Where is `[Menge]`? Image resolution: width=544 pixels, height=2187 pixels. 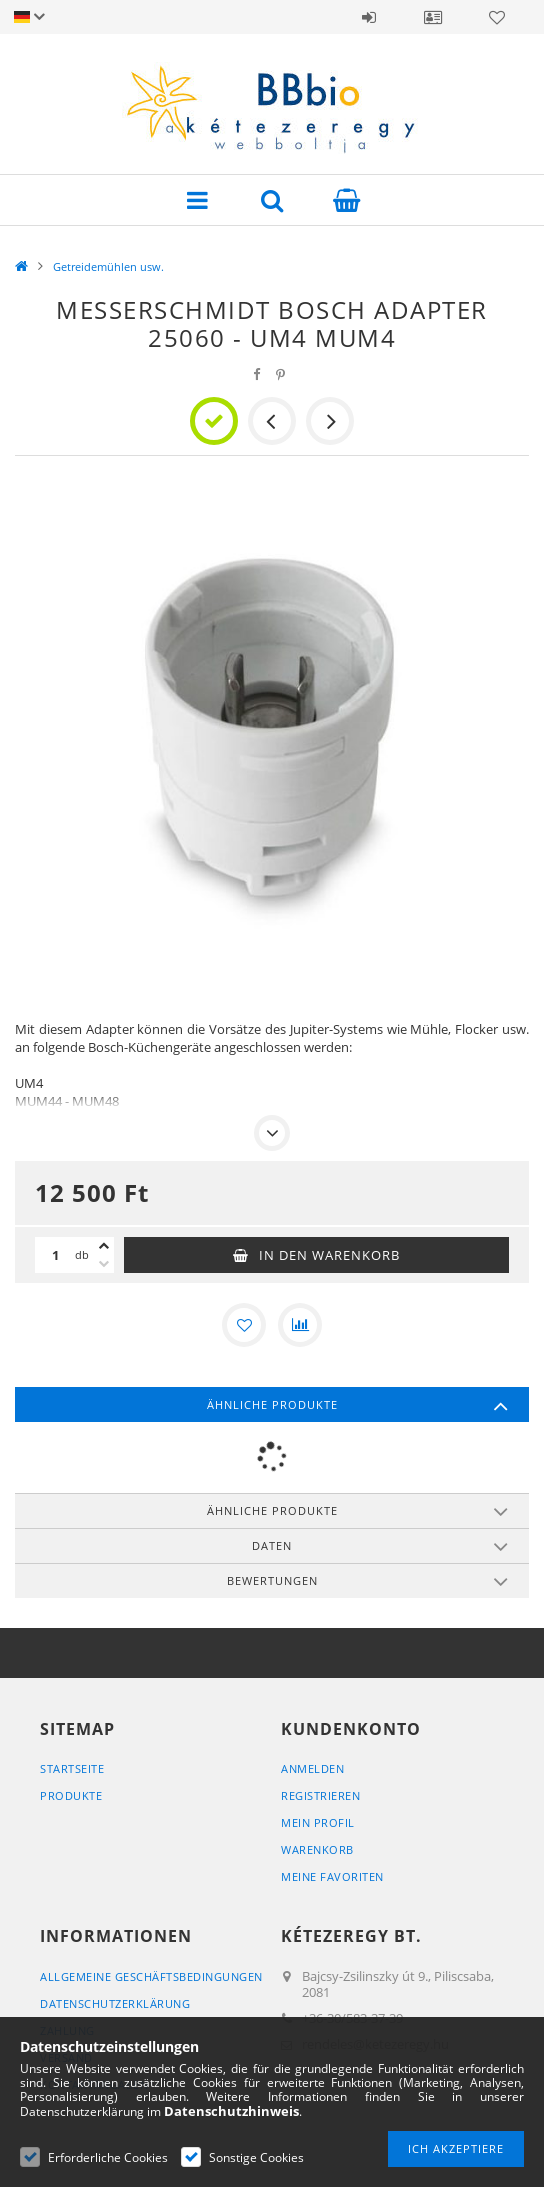 [Menge] is located at coordinates (55, 1255).